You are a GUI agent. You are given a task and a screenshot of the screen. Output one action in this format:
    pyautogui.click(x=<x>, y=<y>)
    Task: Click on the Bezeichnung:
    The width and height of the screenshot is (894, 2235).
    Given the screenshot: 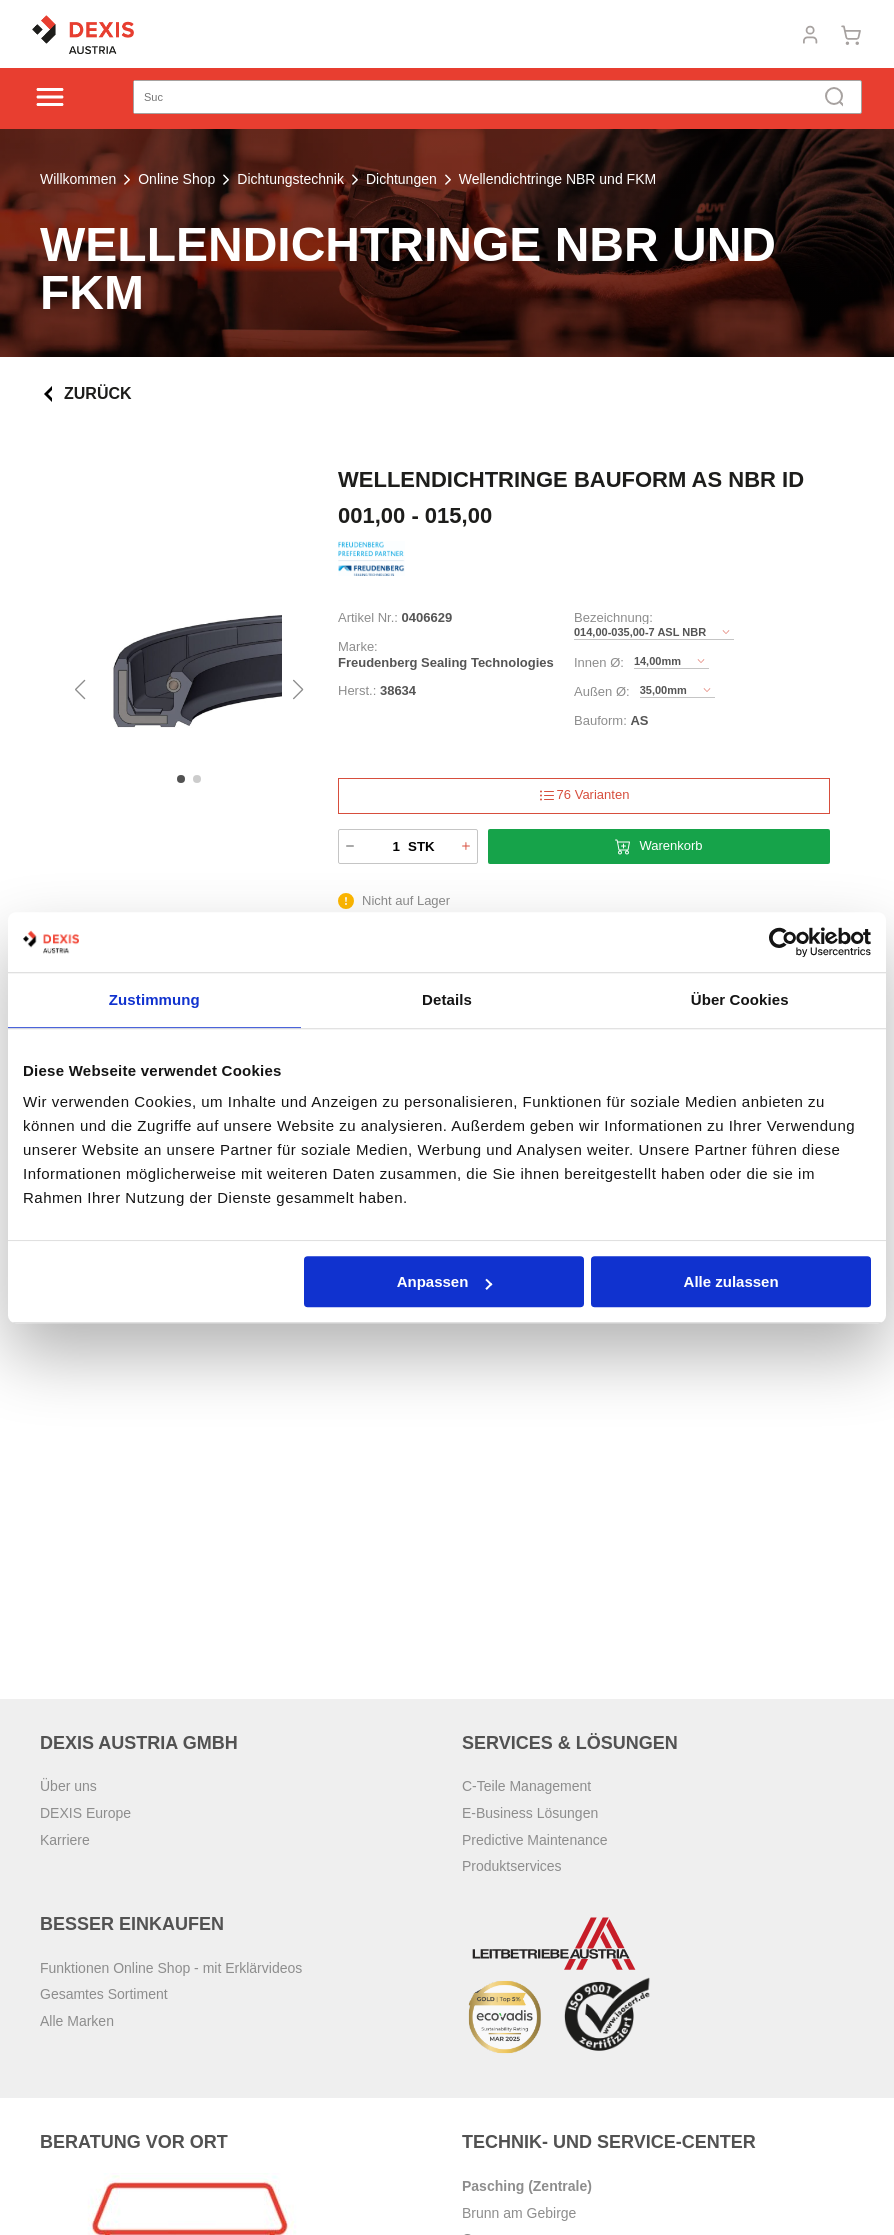 What is the action you would take?
    pyautogui.click(x=613, y=617)
    